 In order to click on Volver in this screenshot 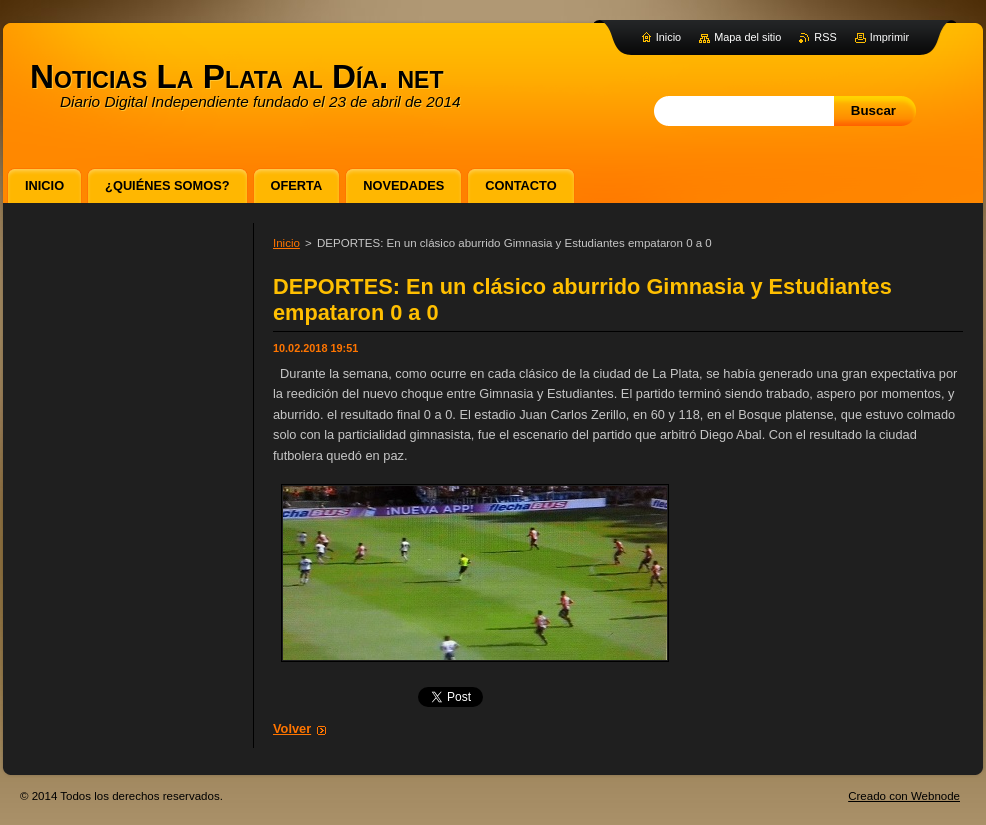, I will do `click(292, 728)`.